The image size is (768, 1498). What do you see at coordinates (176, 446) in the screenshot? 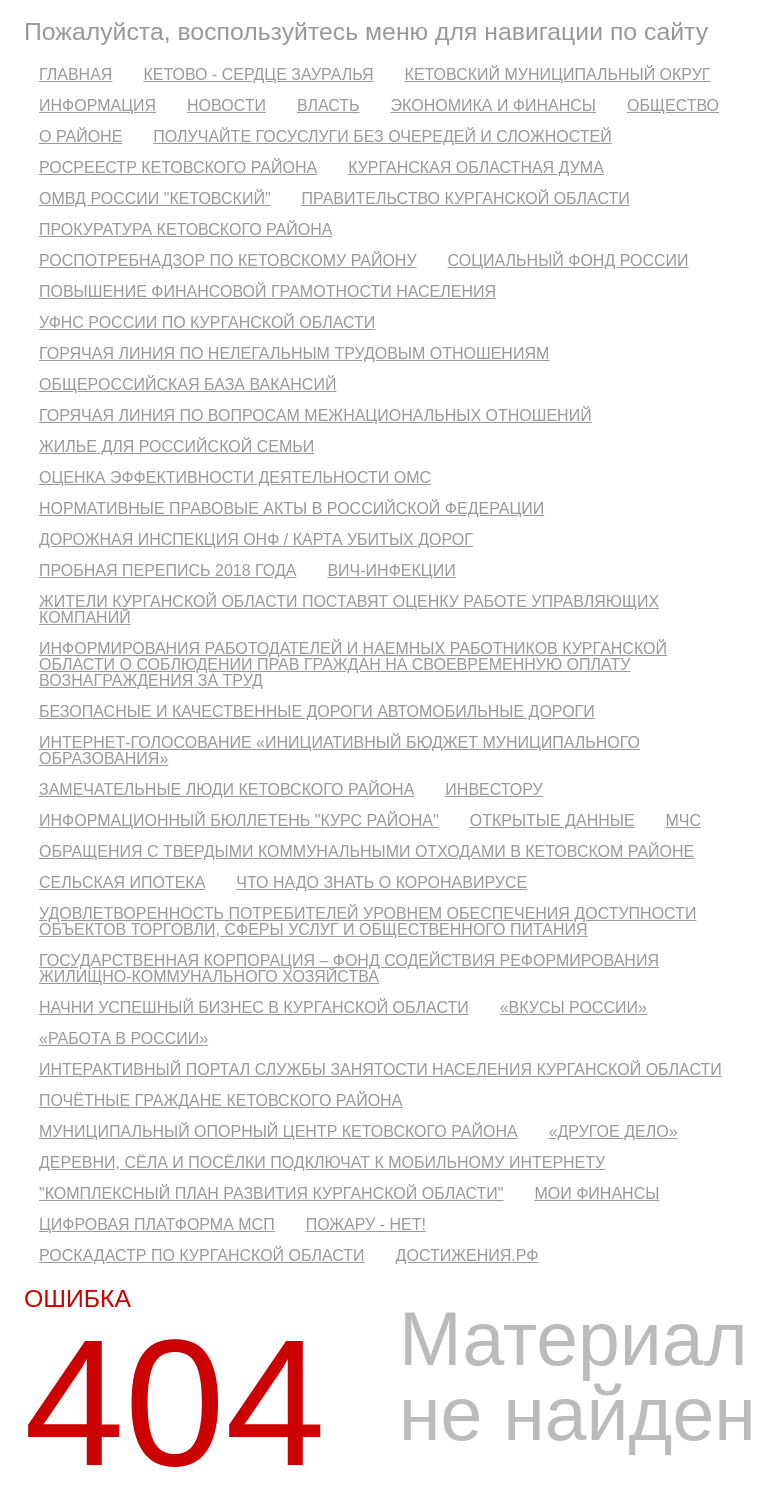
I see `Жилье для российской семьи` at bounding box center [176, 446].